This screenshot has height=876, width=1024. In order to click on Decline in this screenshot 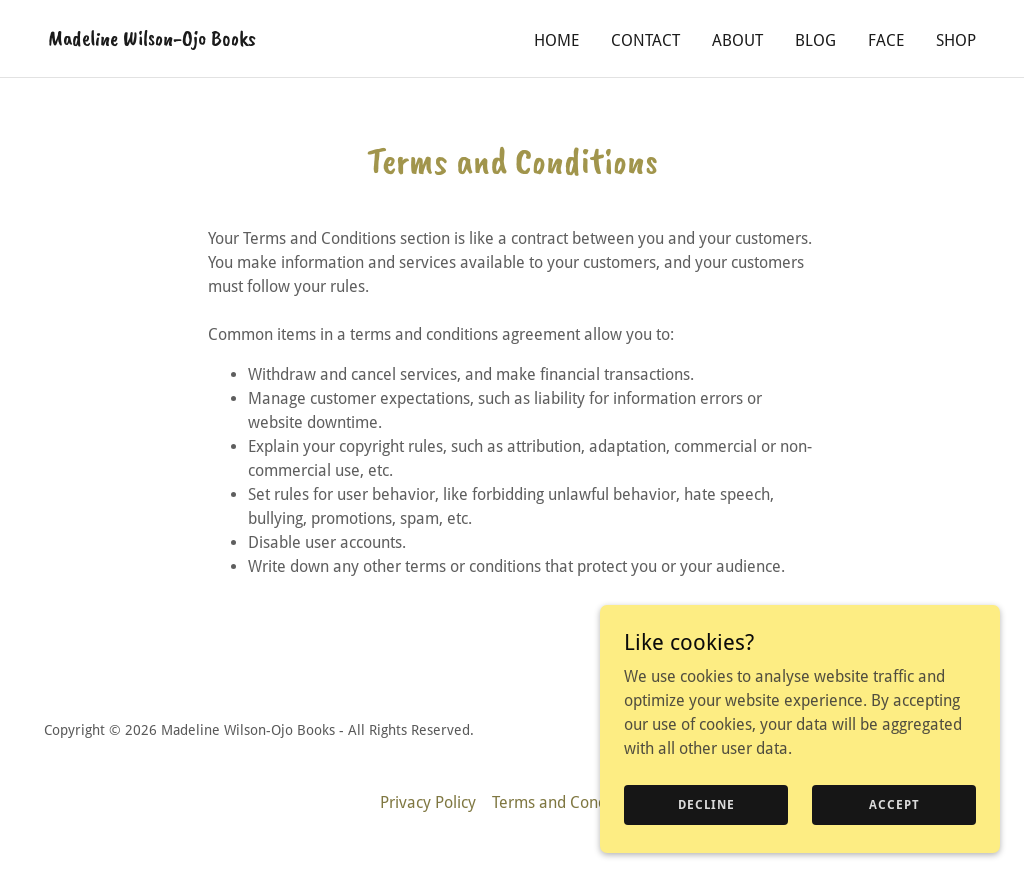, I will do `click(706, 804)`.